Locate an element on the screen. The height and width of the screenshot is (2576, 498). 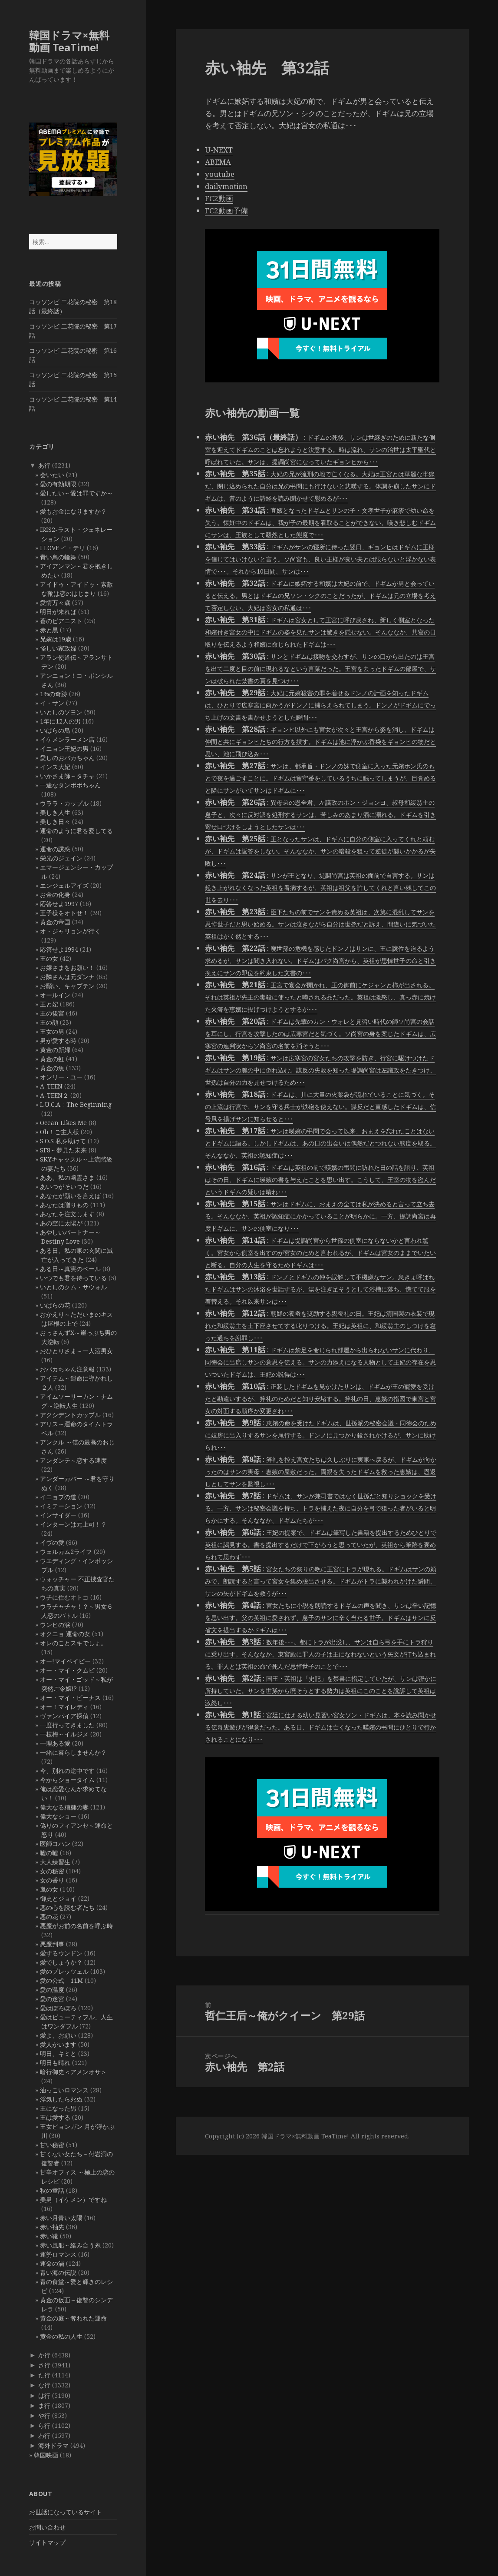
いとしのクム・サウォル is located at coordinates (73, 1287).